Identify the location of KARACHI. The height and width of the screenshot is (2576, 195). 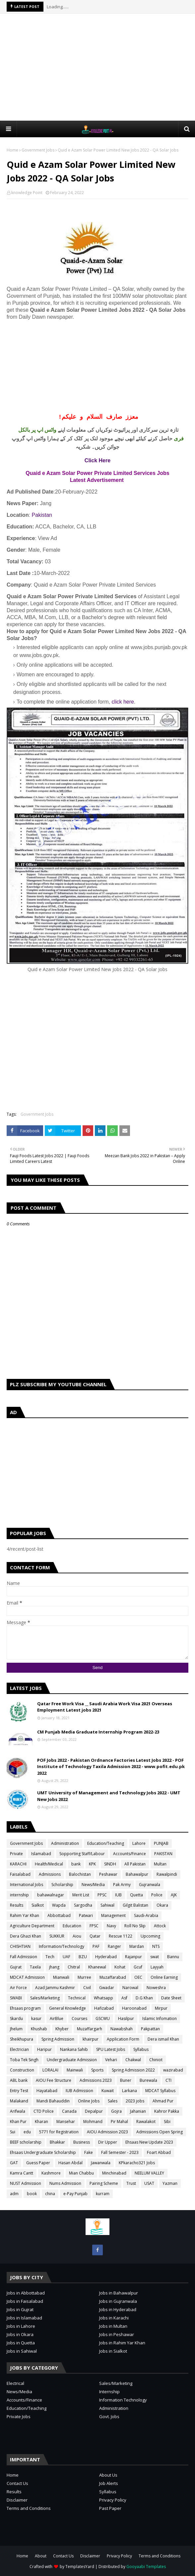
(18, 1864).